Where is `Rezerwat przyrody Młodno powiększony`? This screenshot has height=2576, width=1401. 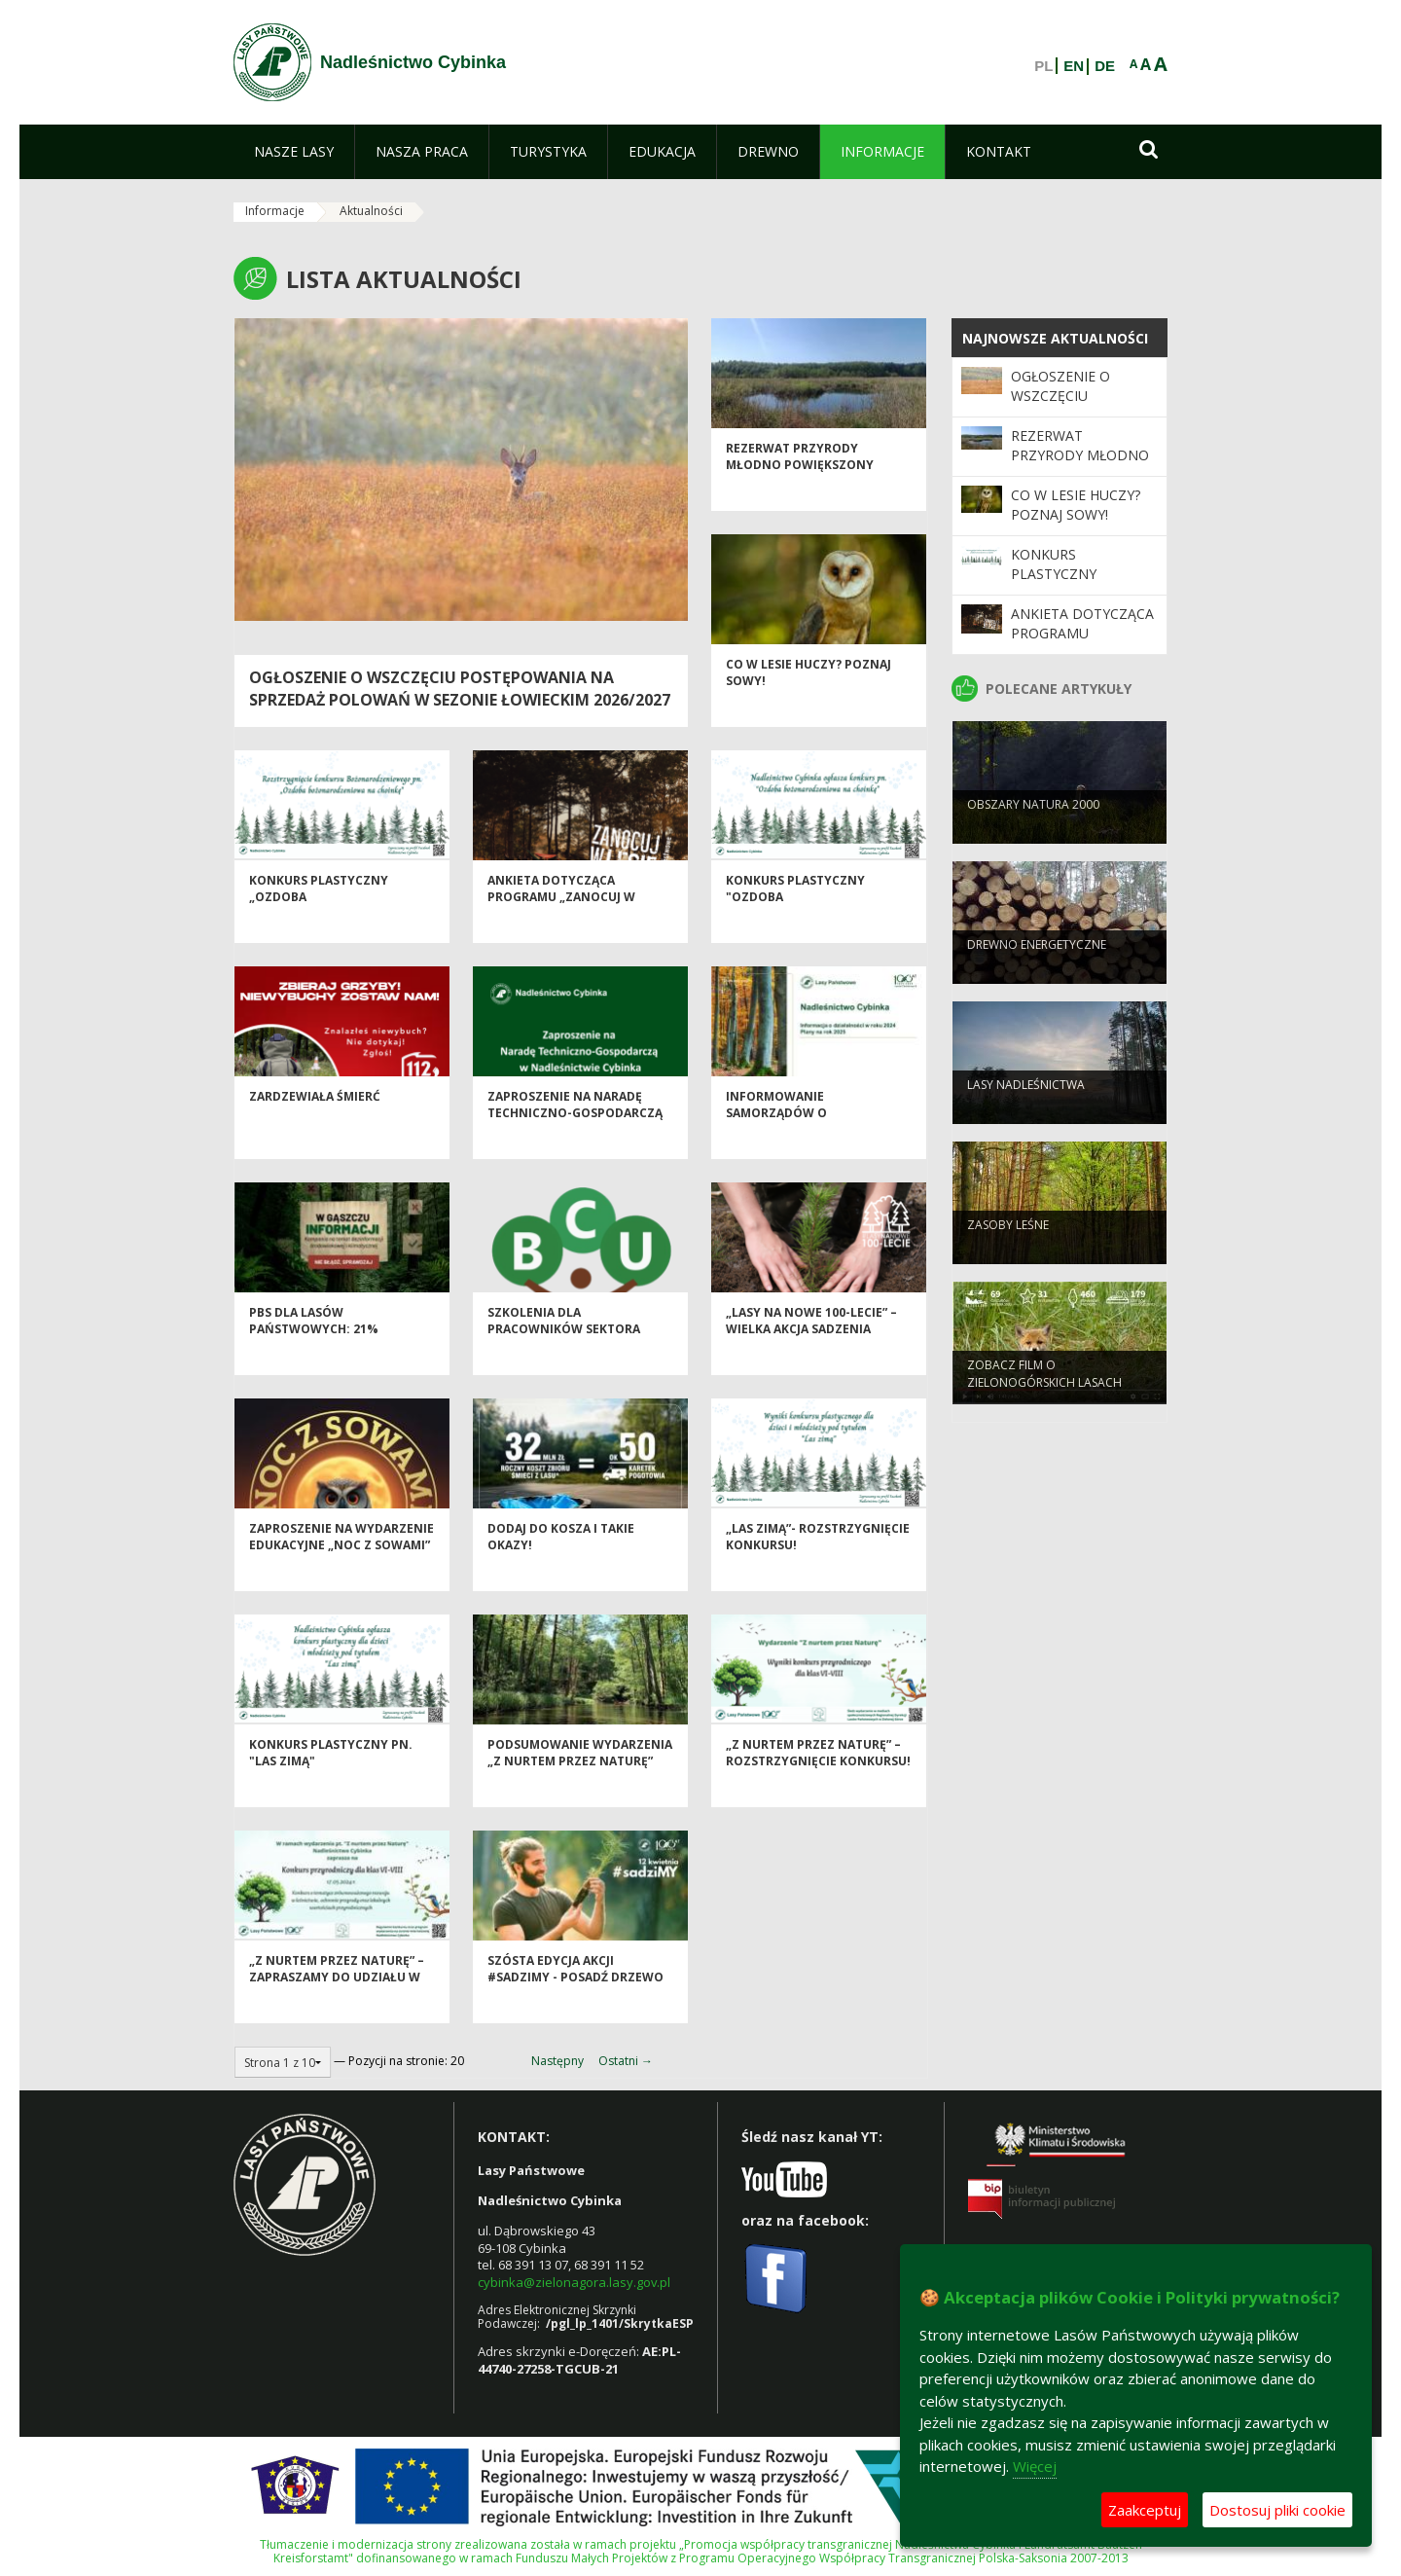 Rezerwat przyrody Młodno powiększony is located at coordinates (800, 486).